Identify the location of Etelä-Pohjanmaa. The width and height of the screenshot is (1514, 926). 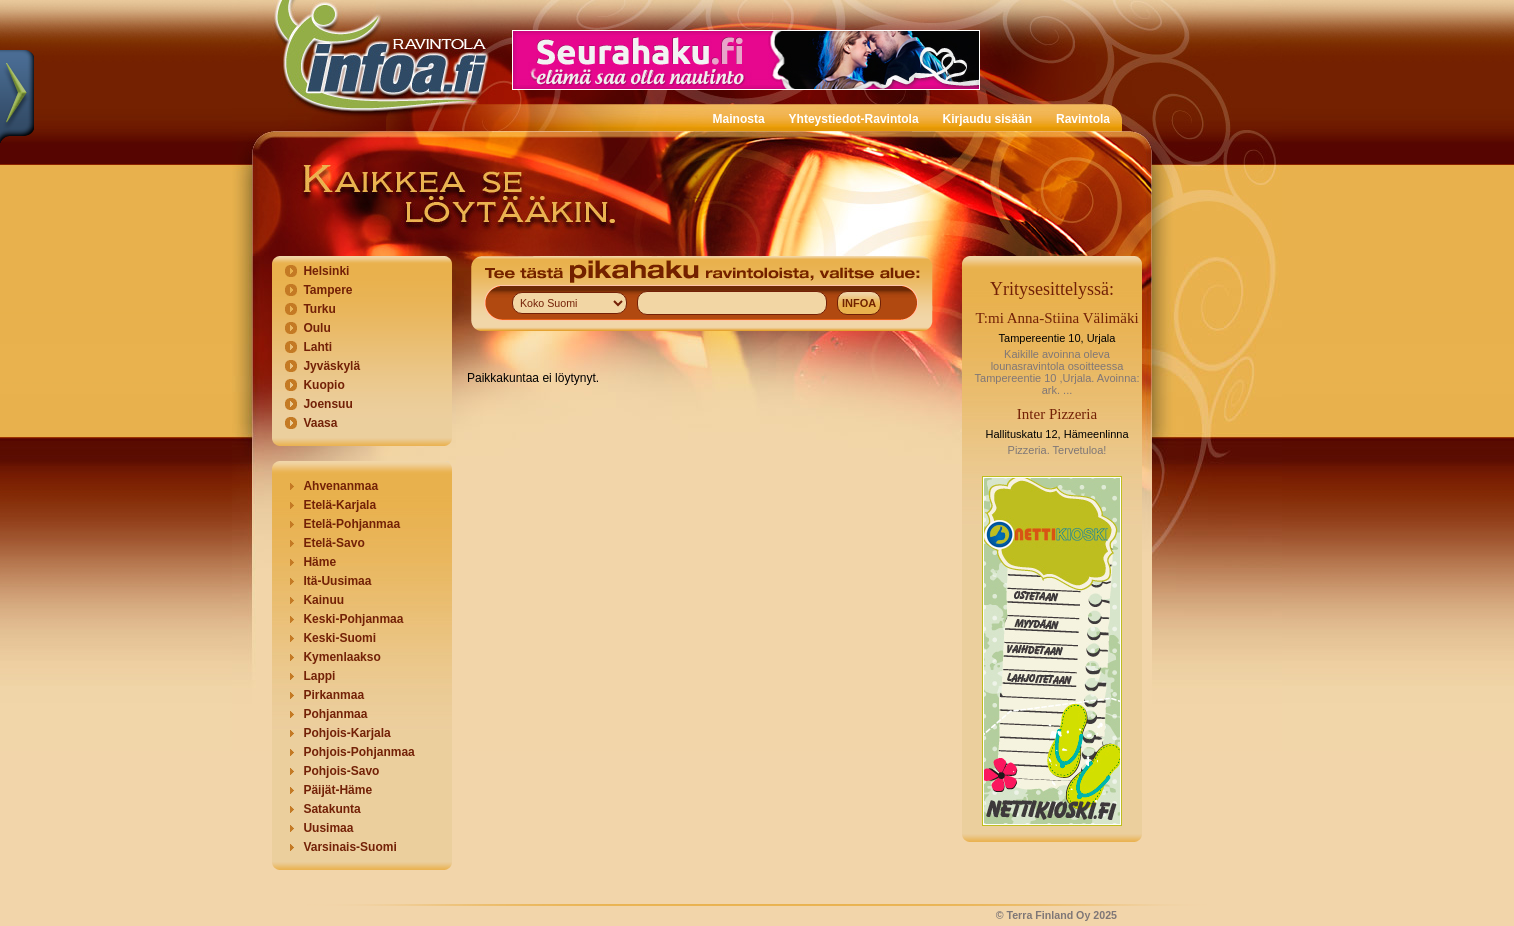
(351, 524).